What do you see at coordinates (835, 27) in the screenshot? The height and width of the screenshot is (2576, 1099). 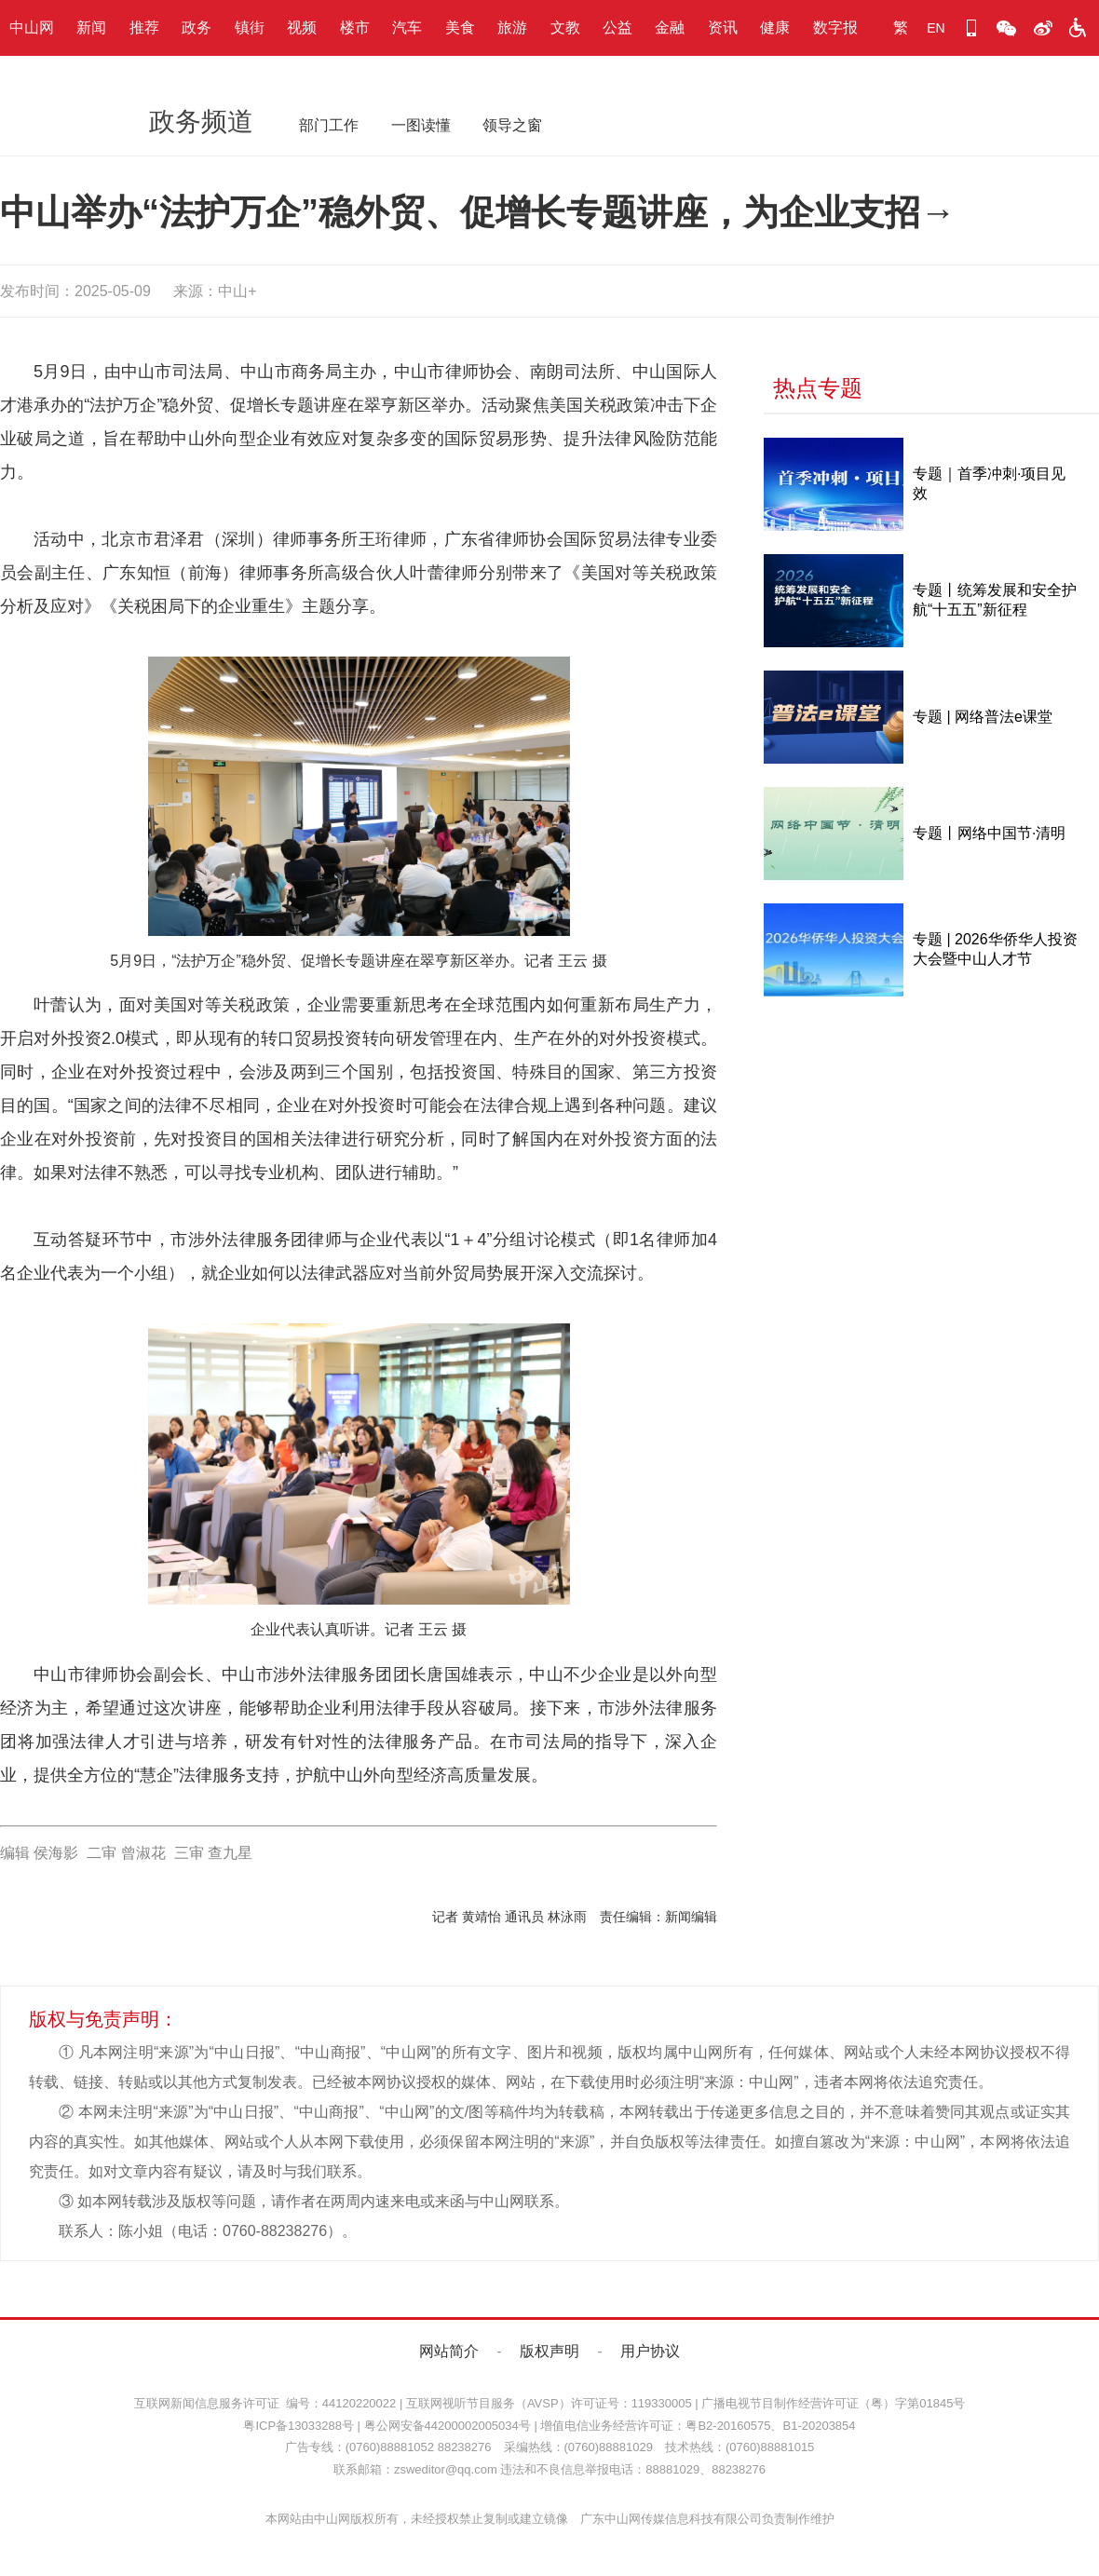 I see `数字报` at bounding box center [835, 27].